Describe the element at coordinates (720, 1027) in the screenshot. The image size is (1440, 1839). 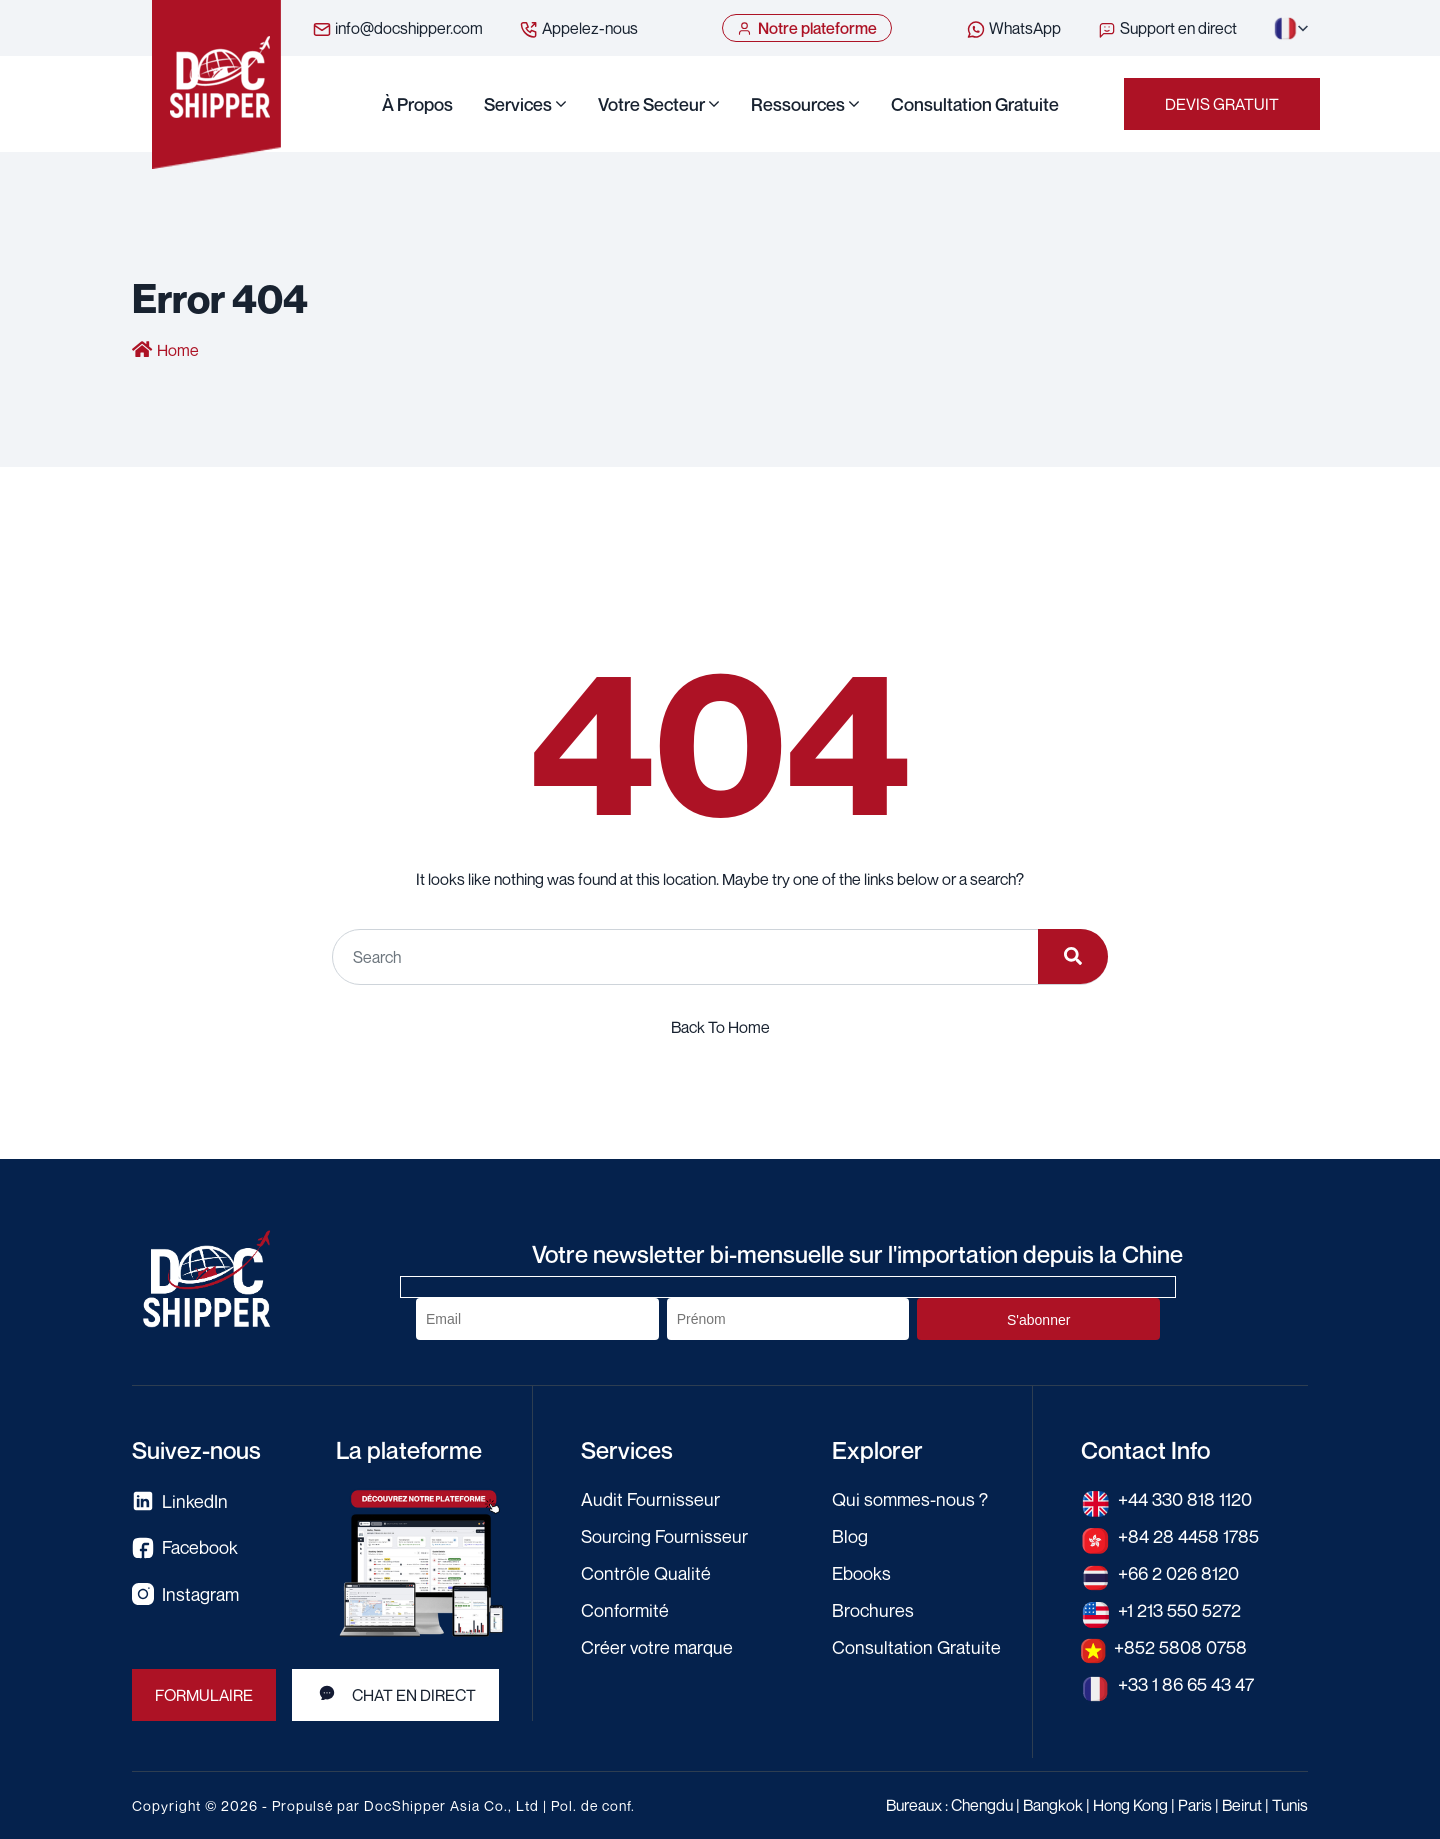
I see `Back To Home` at that location.